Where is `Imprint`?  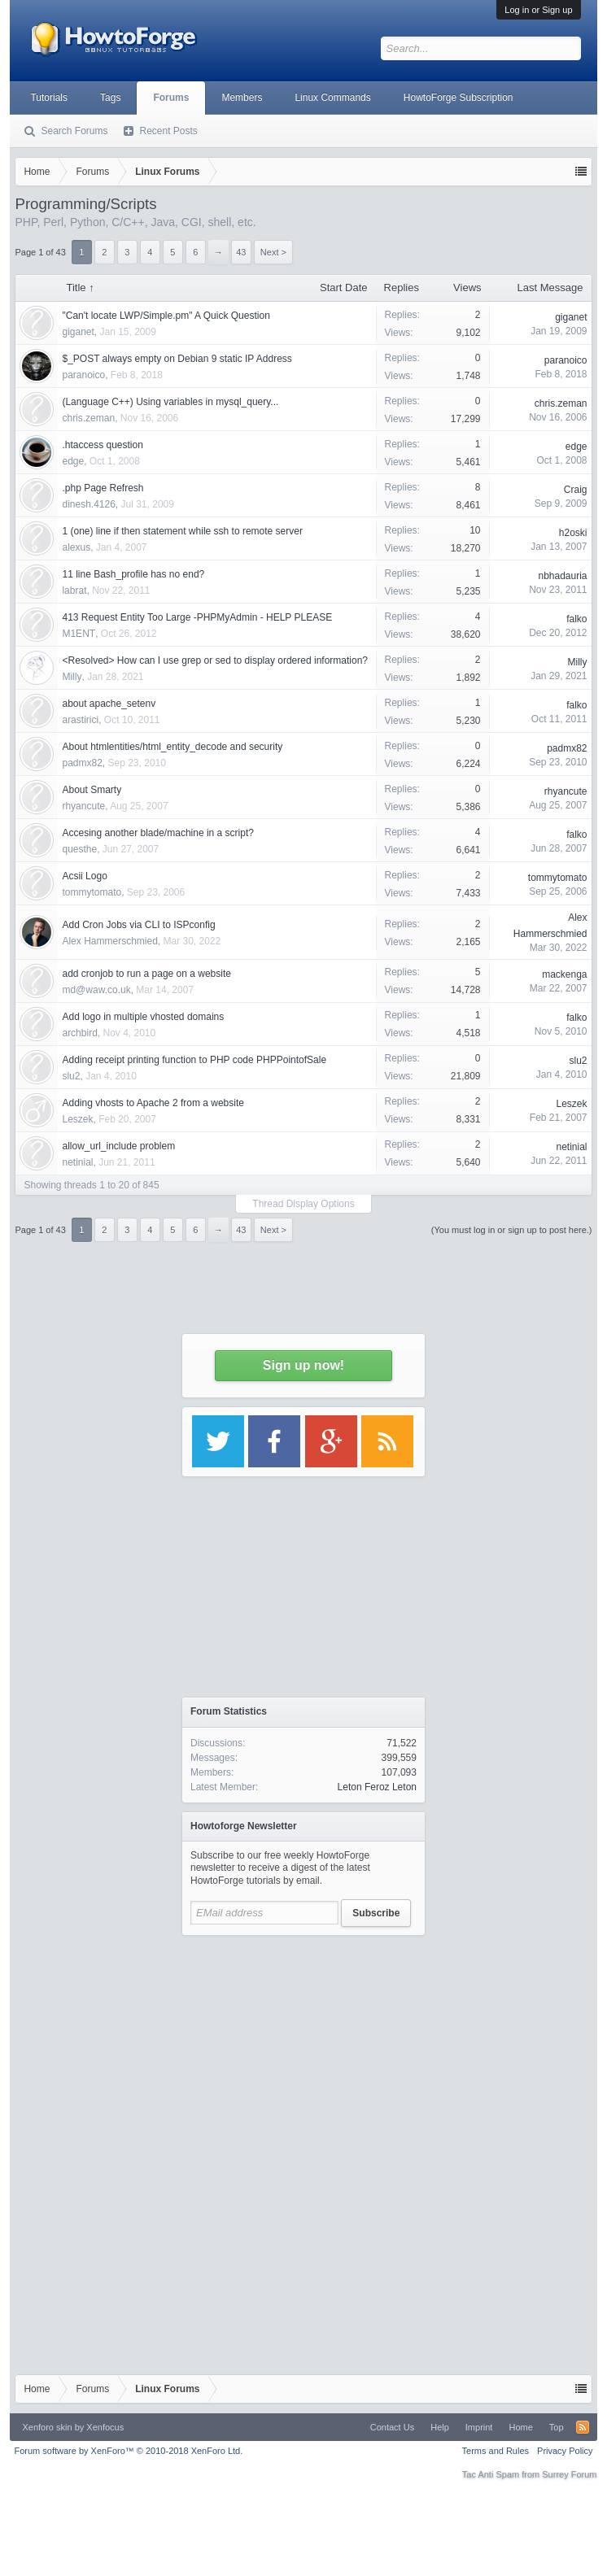
Imprint is located at coordinates (479, 2427).